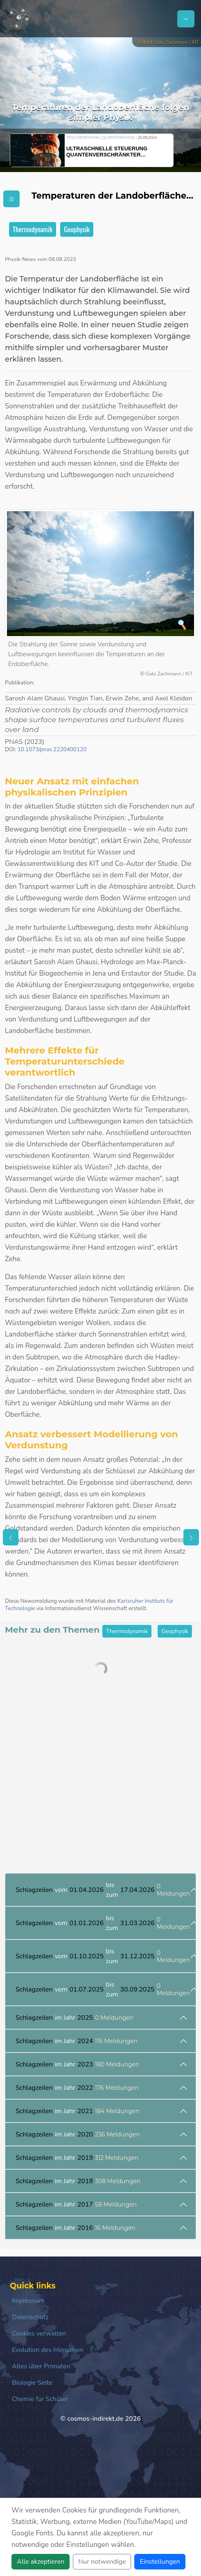  What do you see at coordinates (103, 1889) in the screenshot?
I see `vom bis zum` at bounding box center [103, 1889].